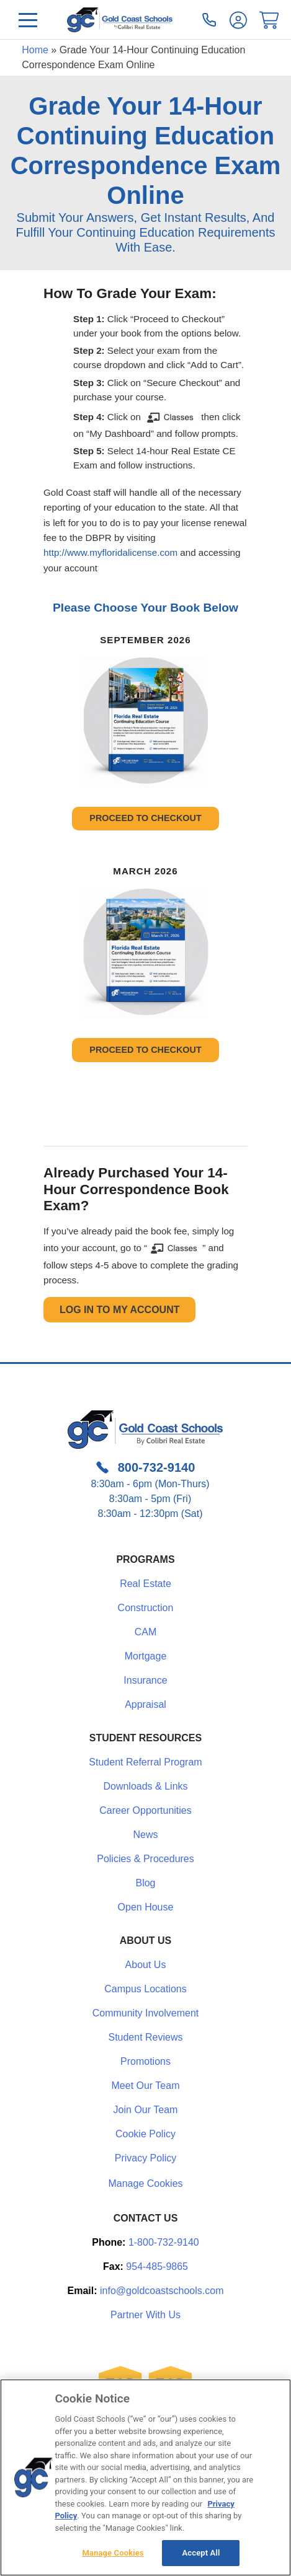  I want to click on Log In to My Account, so click(119, 1309).